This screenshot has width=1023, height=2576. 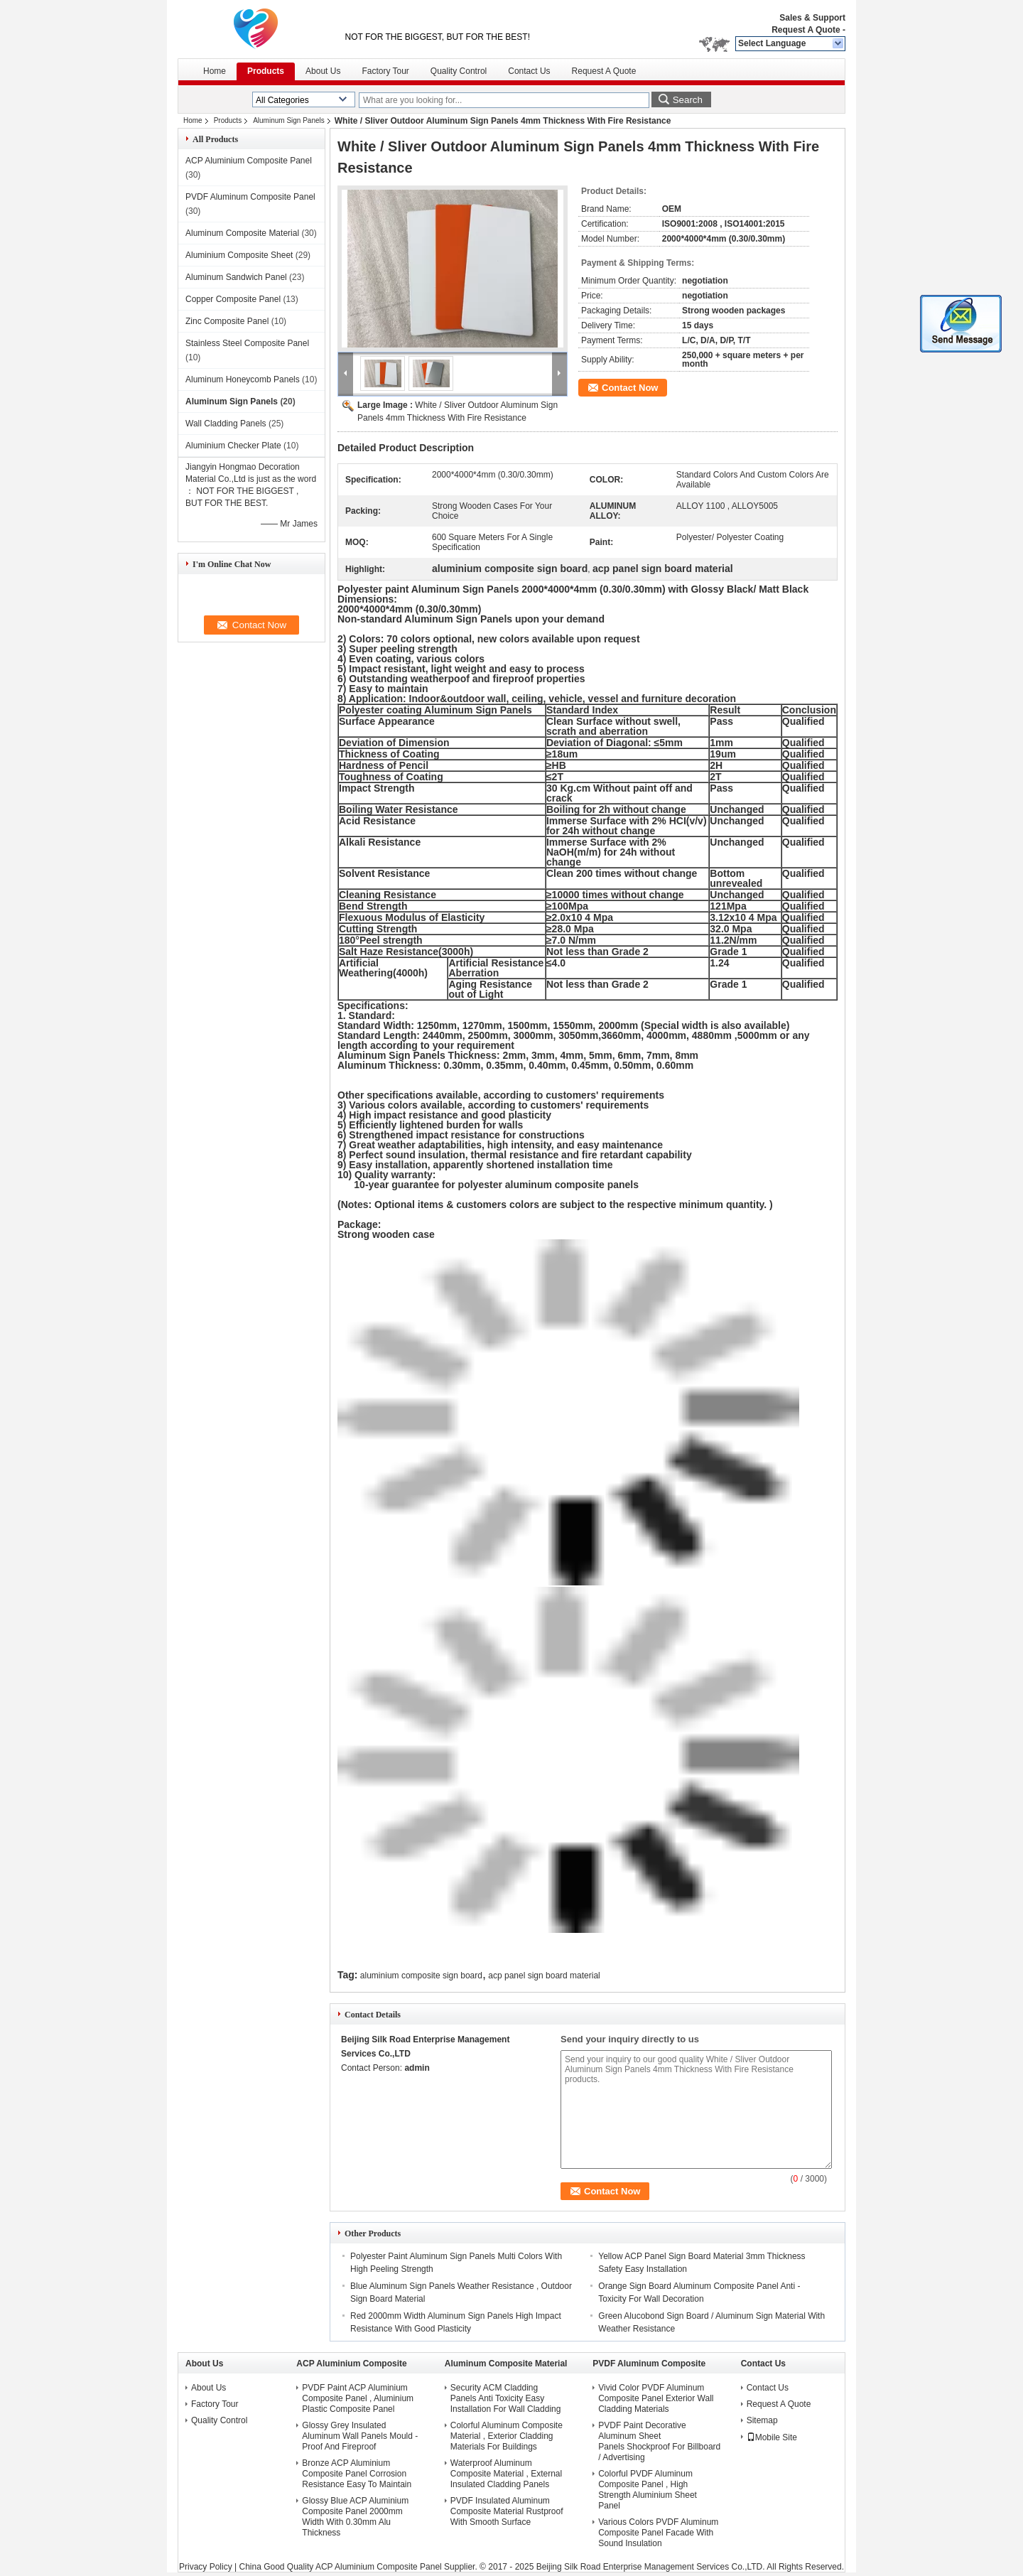 What do you see at coordinates (506, 2473) in the screenshot?
I see `Waterproof Aluminum Composite Material , External Insulated Cladding Panels` at bounding box center [506, 2473].